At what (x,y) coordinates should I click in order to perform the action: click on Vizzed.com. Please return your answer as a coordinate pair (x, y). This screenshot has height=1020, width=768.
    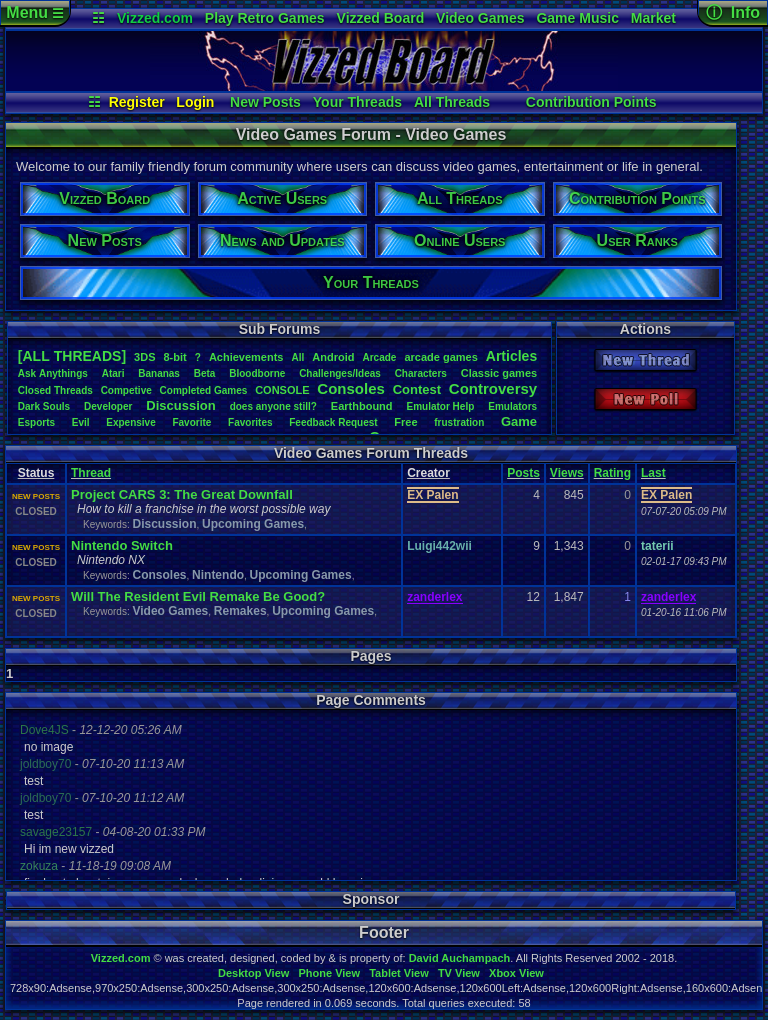
    Looking at the image, I should click on (155, 18).